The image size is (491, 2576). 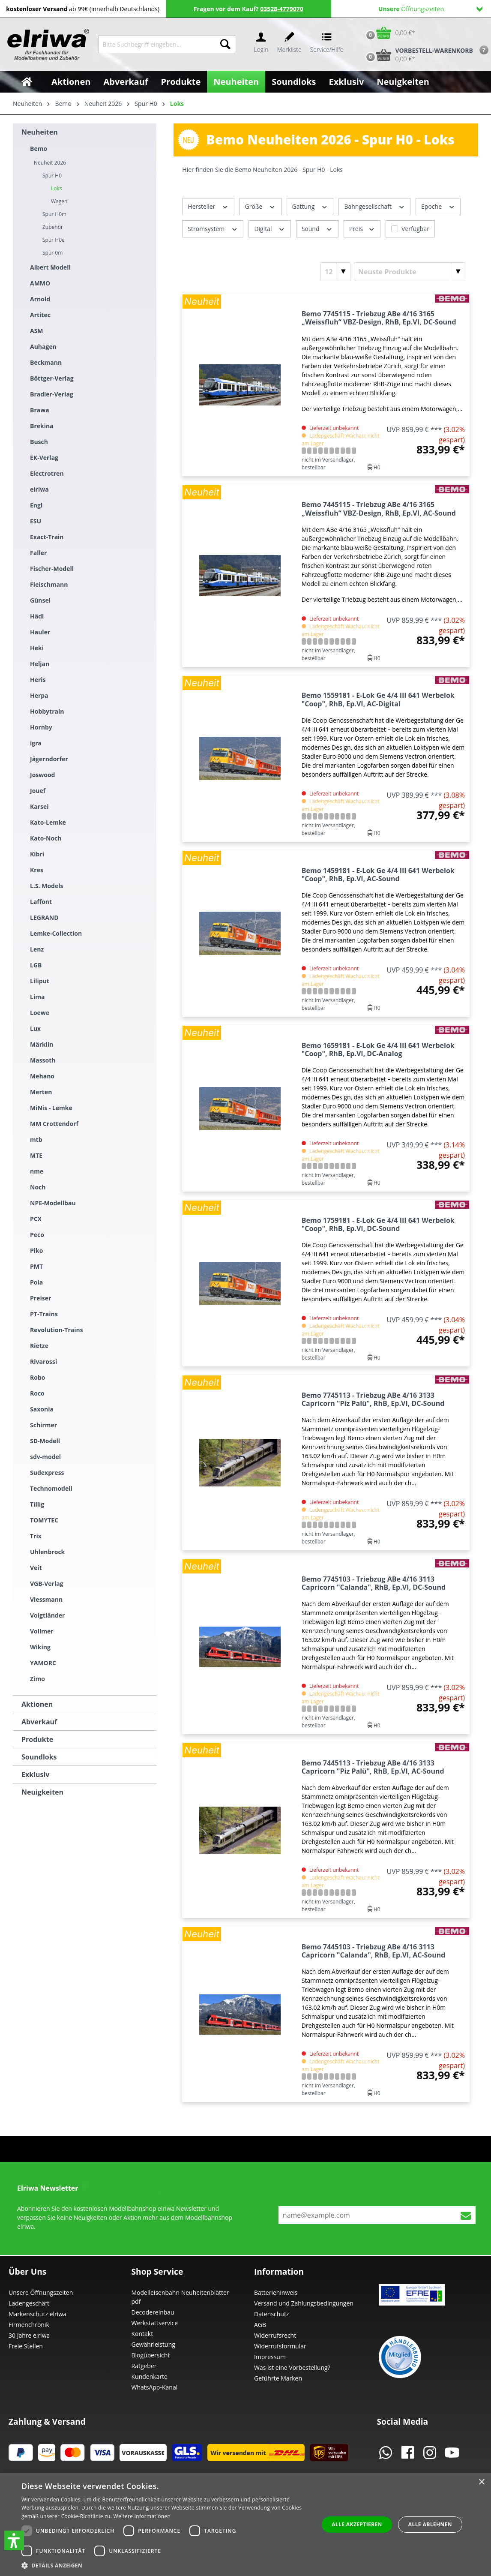 I want to click on Albert Modell, so click(x=50, y=267).